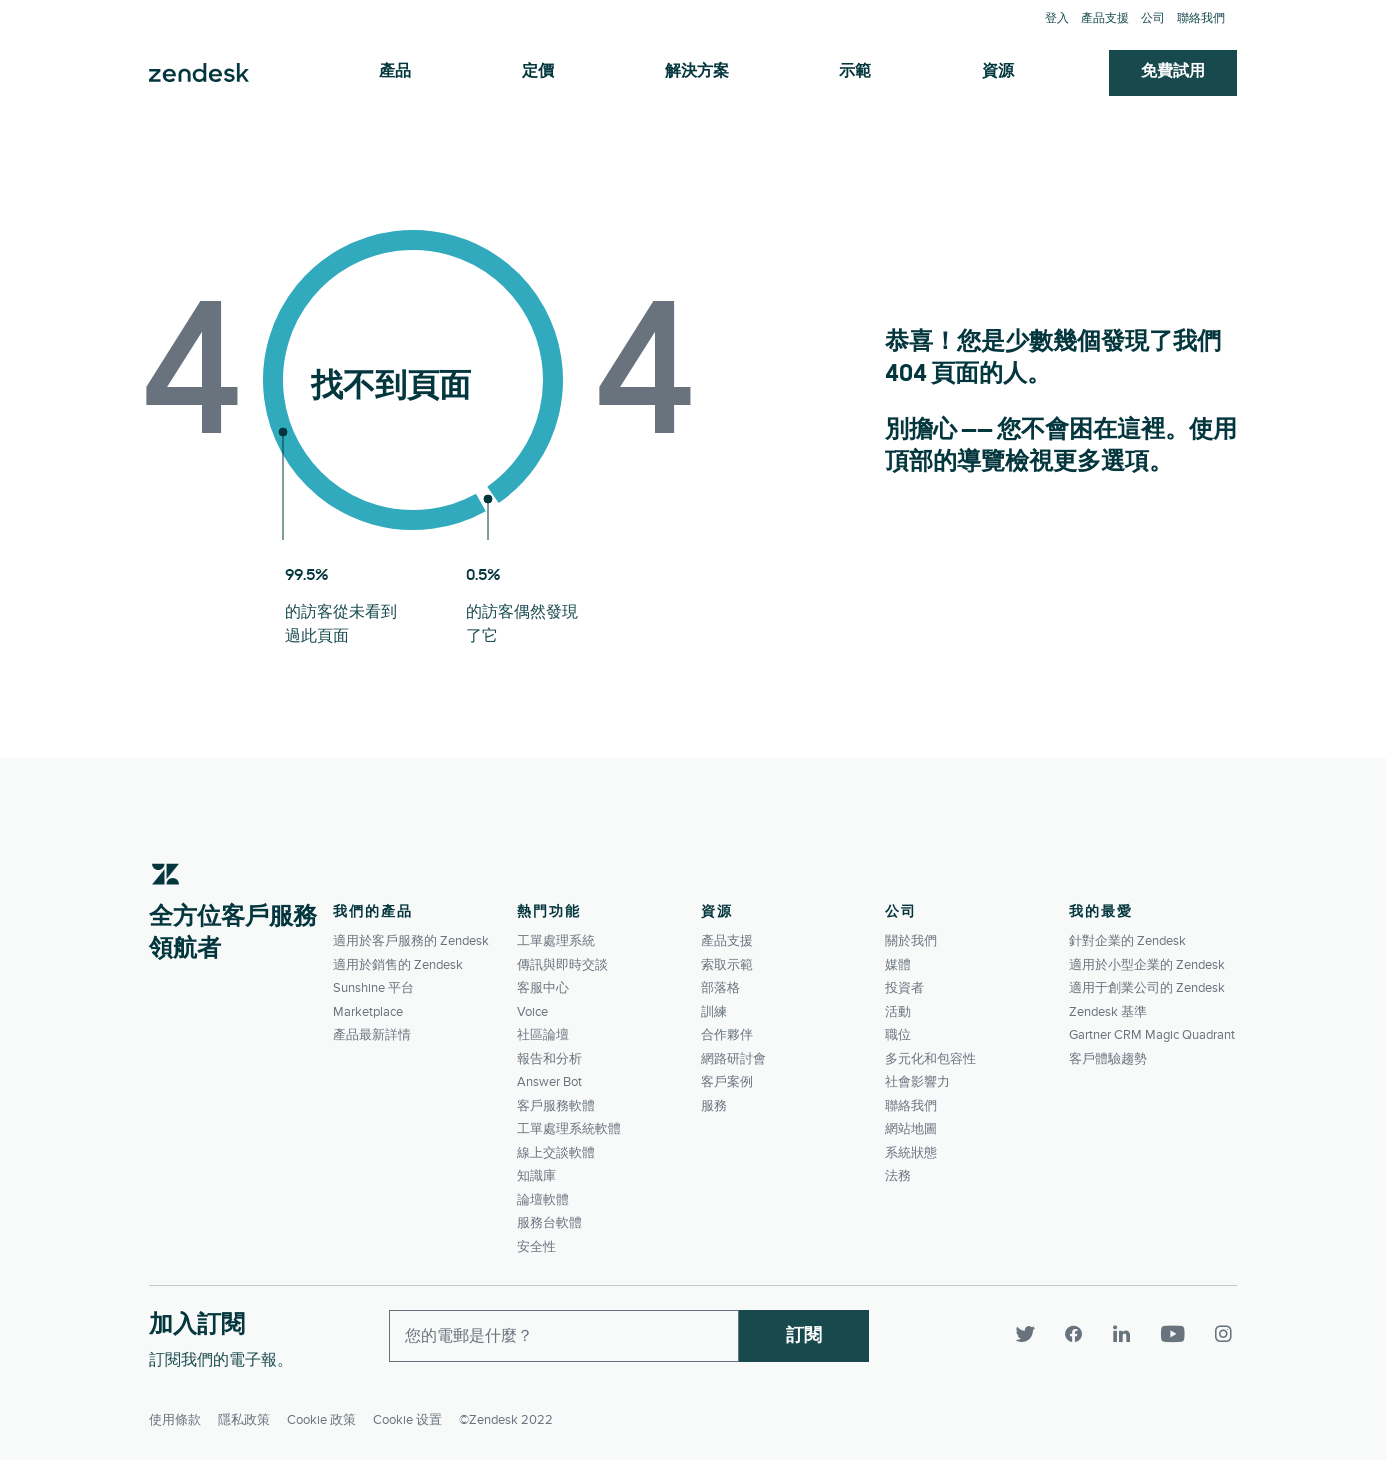 This screenshot has width=1386, height=1460. Describe the element at coordinates (911, 1153) in the screenshot. I see `系統狀態` at that location.